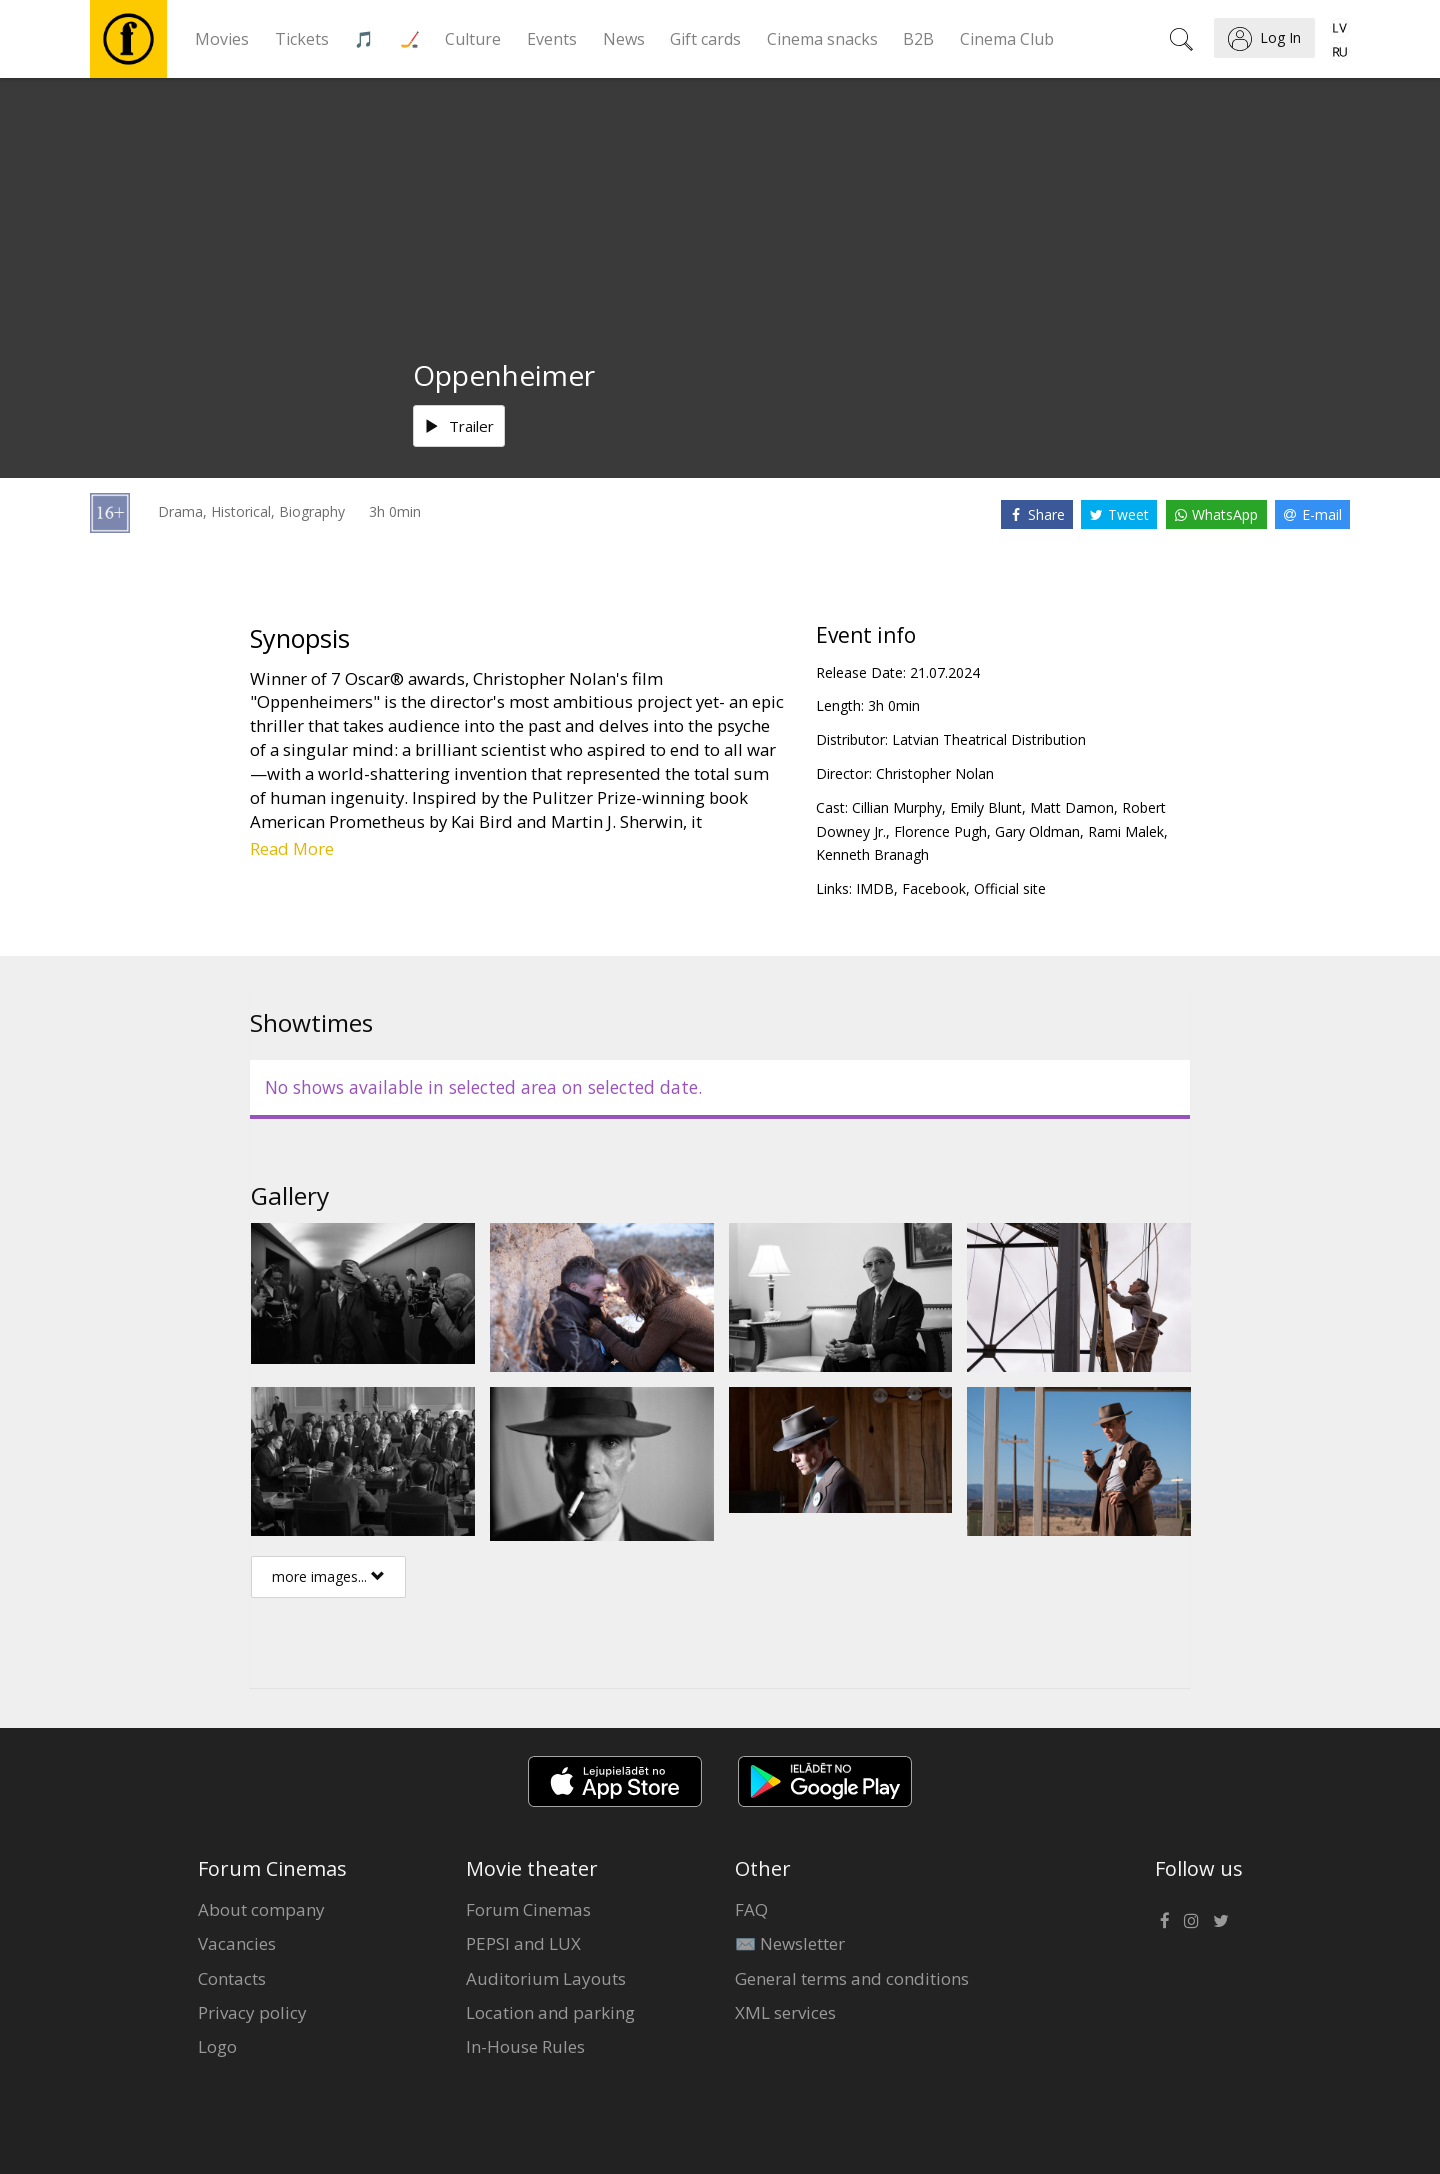  What do you see at coordinates (252, 2012) in the screenshot?
I see `Privacy policy` at bounding box center [252, 2012].